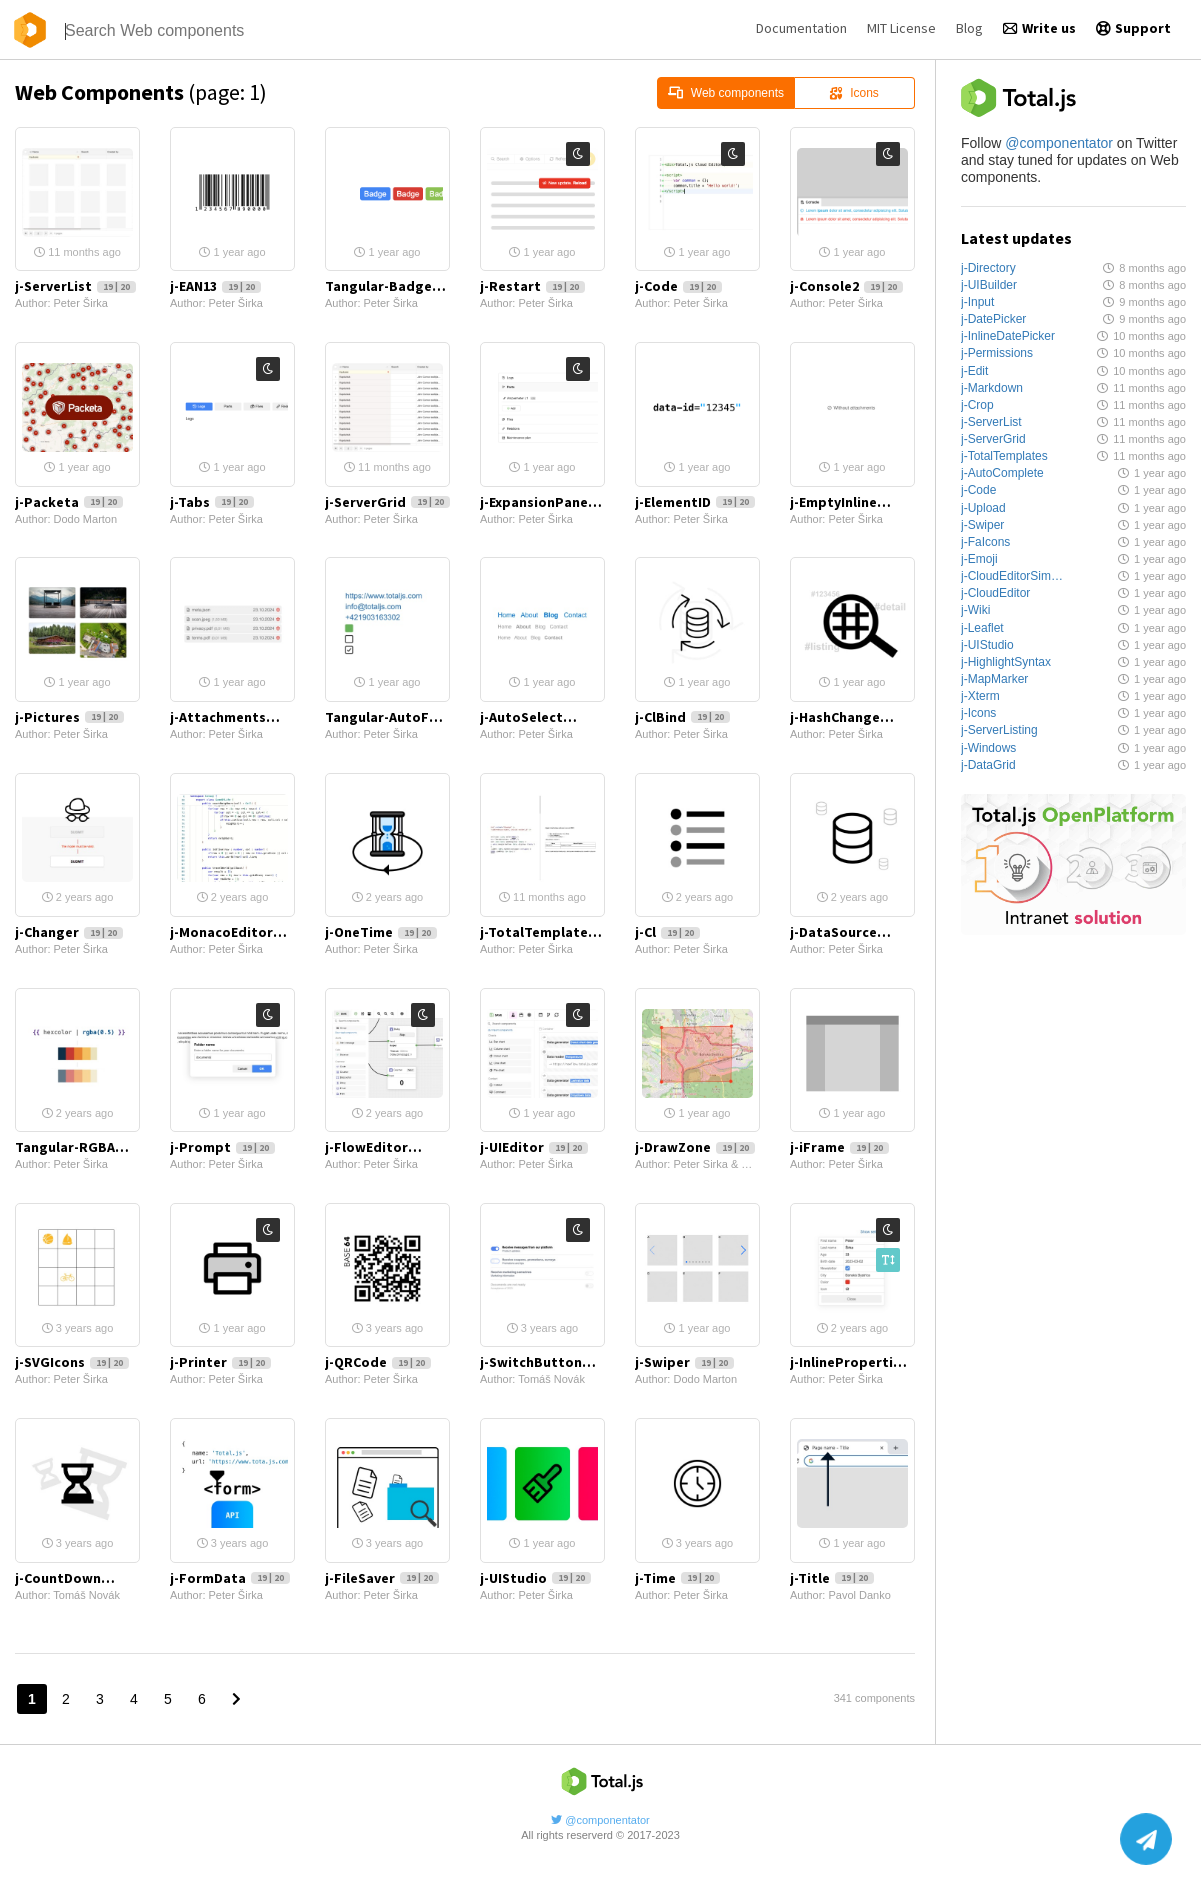 The image size is (1201, 1884). Describe the element at coordinates (983, 508) in the screenshot. I see `j-Upload` at that location.